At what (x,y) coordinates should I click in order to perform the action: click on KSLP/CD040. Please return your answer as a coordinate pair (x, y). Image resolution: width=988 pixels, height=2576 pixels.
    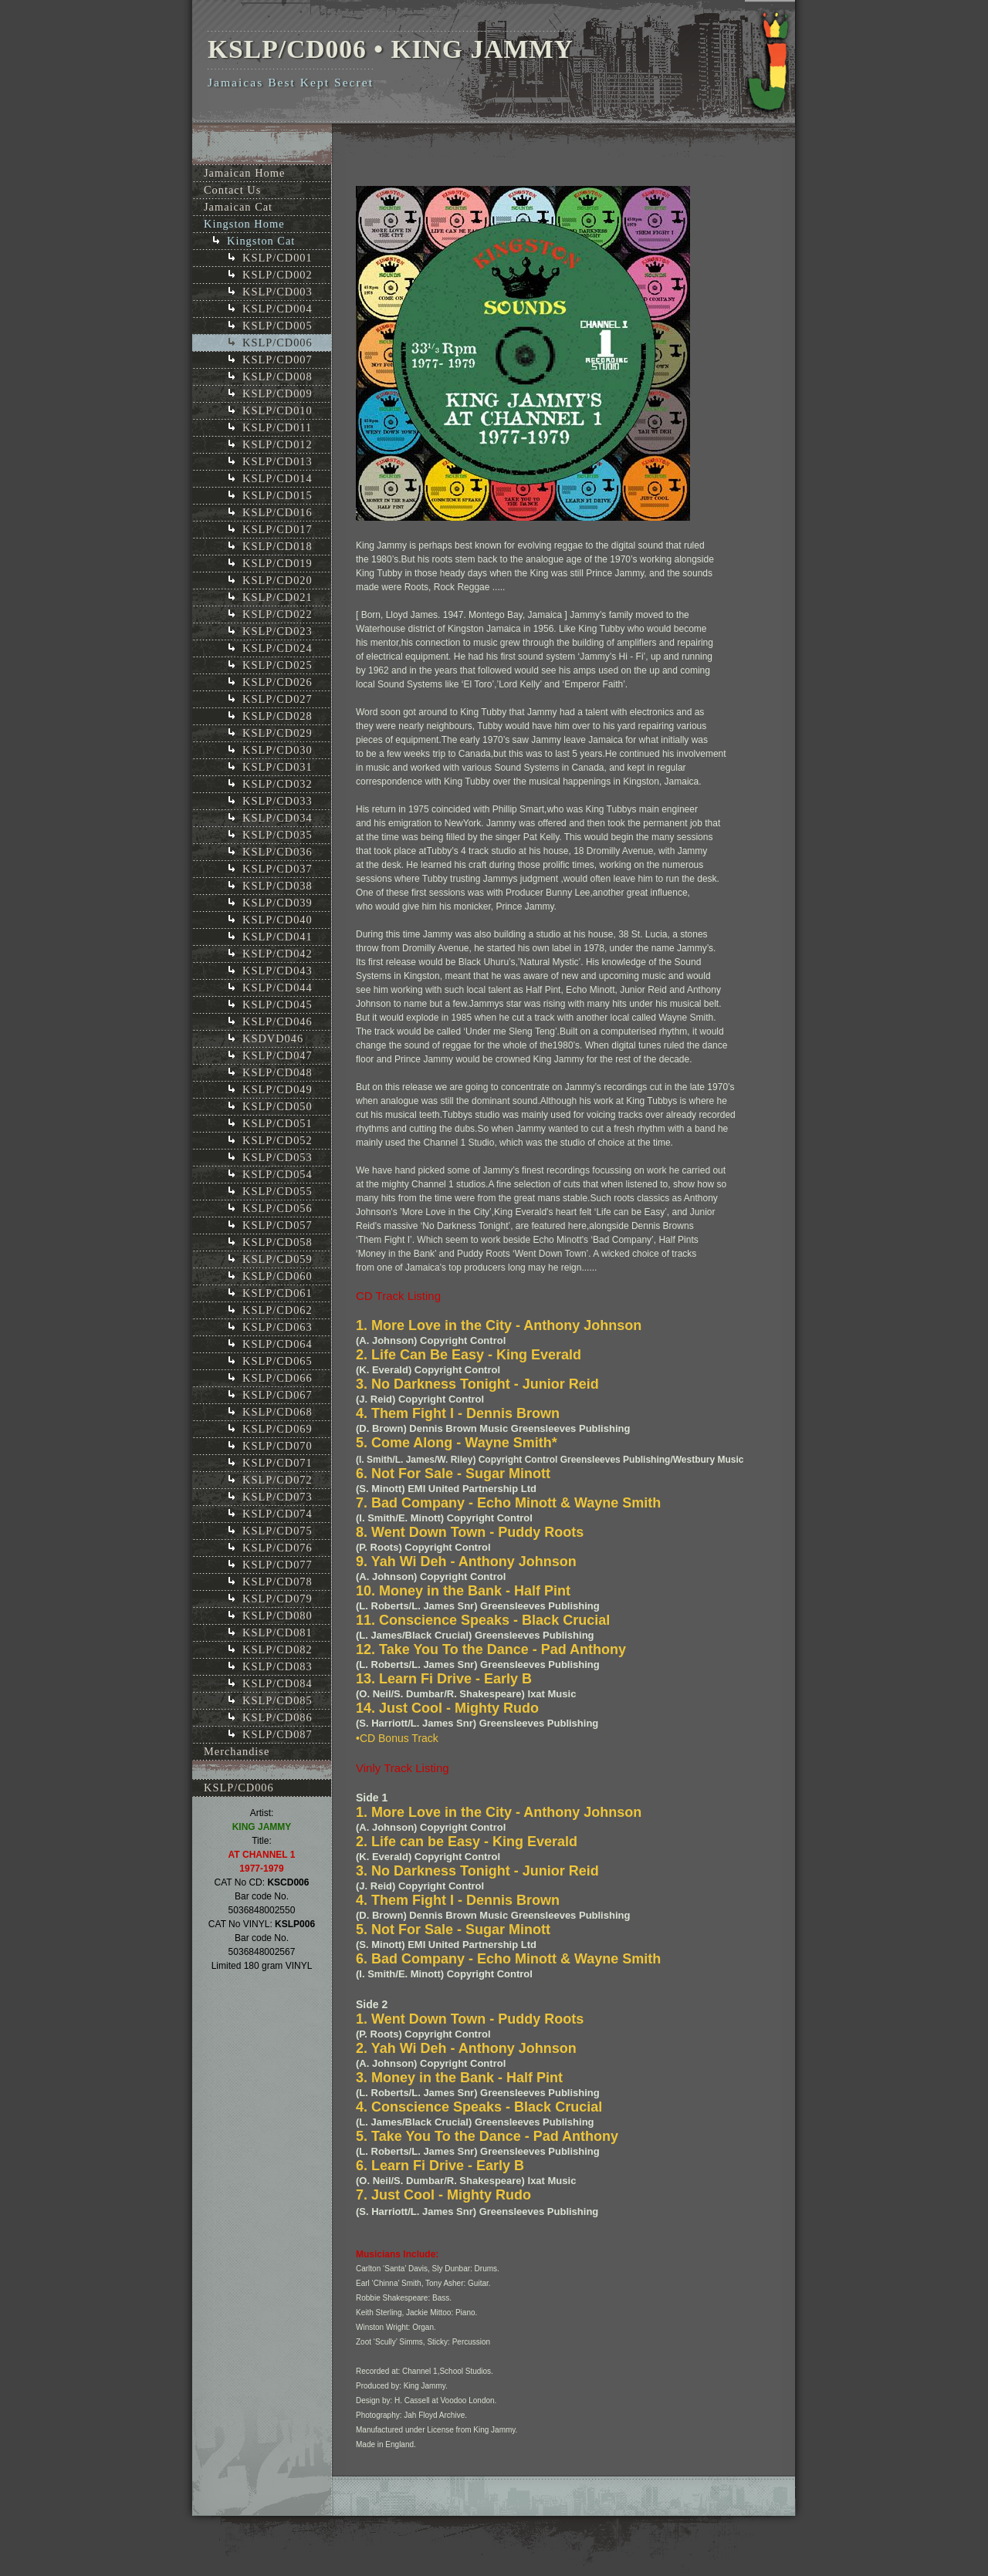
    Looking at the image, I should click on (277, 919).